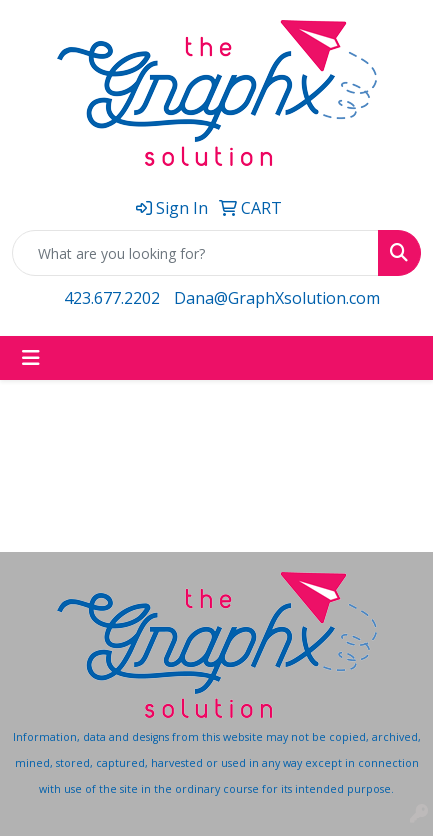  What do you see at coordinates (112, 298) in the screenshot?
I see `423.677.2202` at bounding box center [112, 298].